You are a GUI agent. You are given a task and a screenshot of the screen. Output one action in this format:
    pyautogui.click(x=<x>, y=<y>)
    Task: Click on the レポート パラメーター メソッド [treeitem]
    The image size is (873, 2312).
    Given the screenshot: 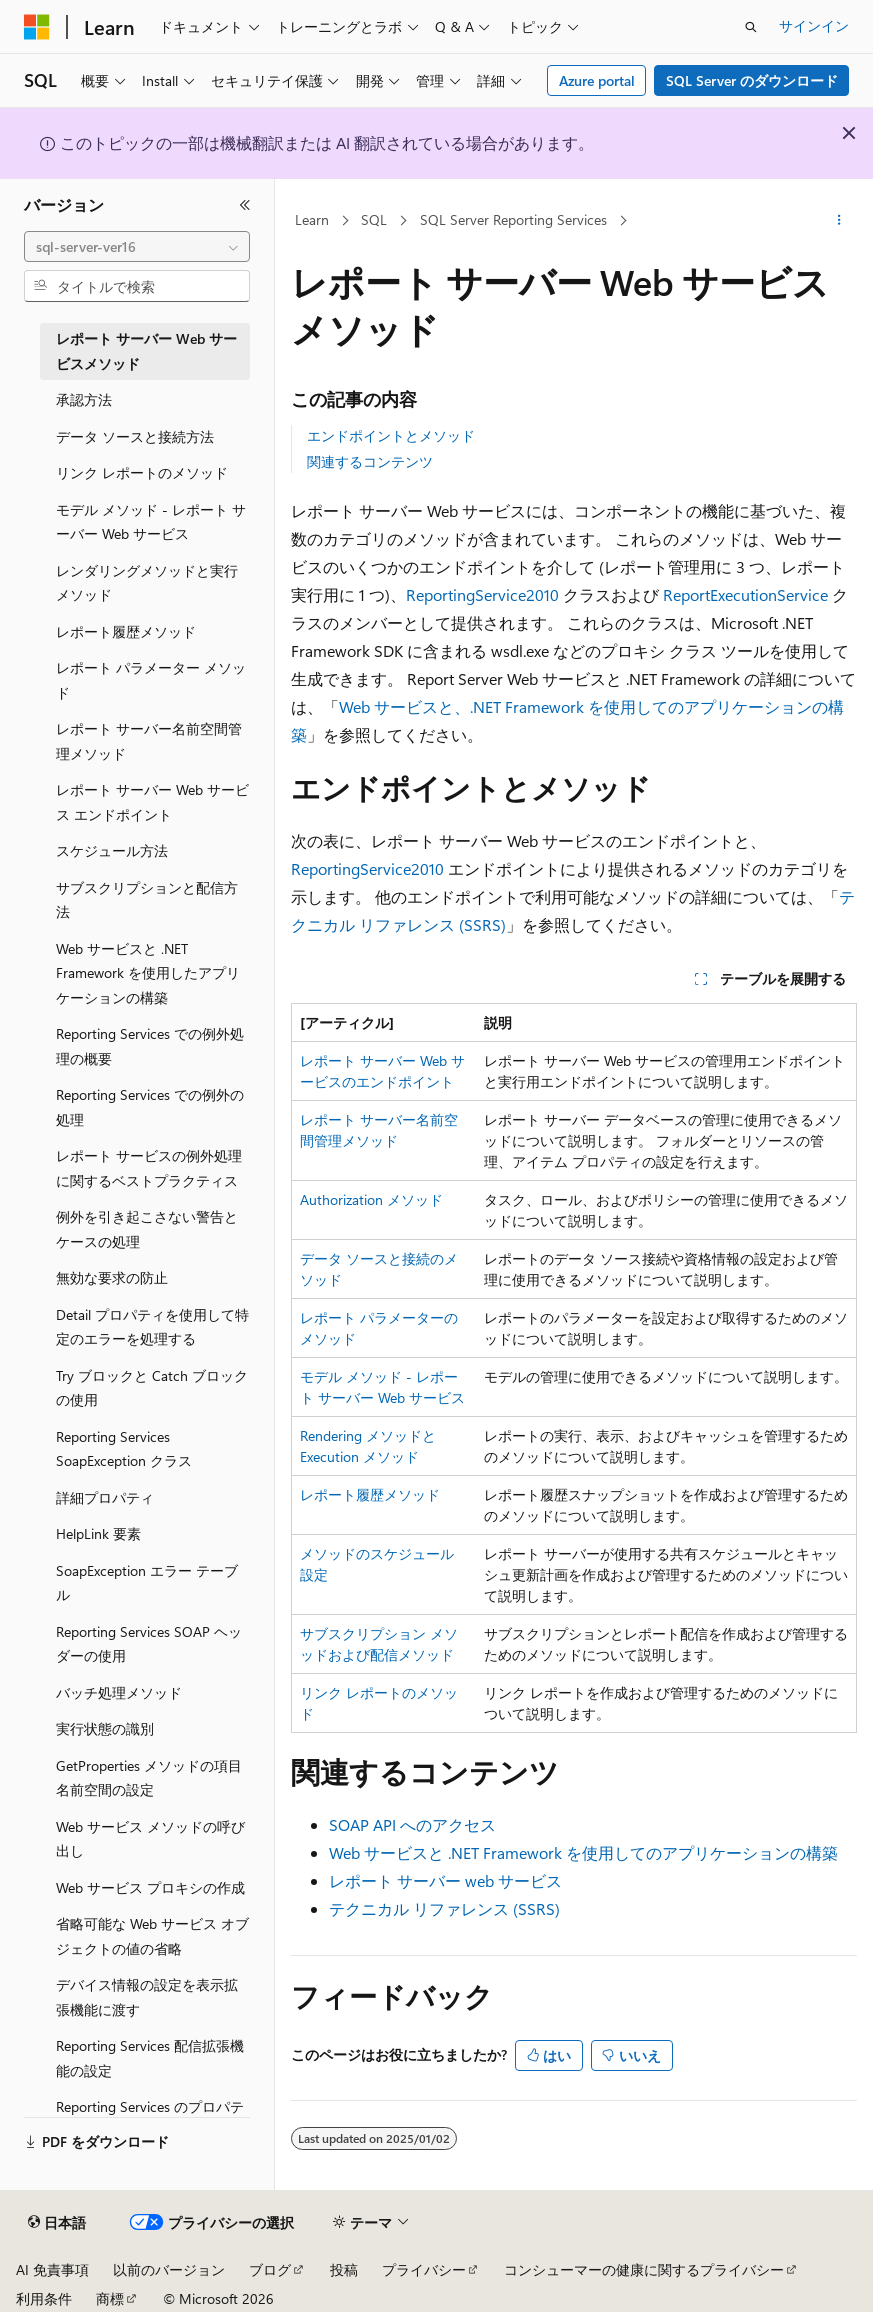 What is the action you would take?
    pyautogui.click(x=151, y=680)
    